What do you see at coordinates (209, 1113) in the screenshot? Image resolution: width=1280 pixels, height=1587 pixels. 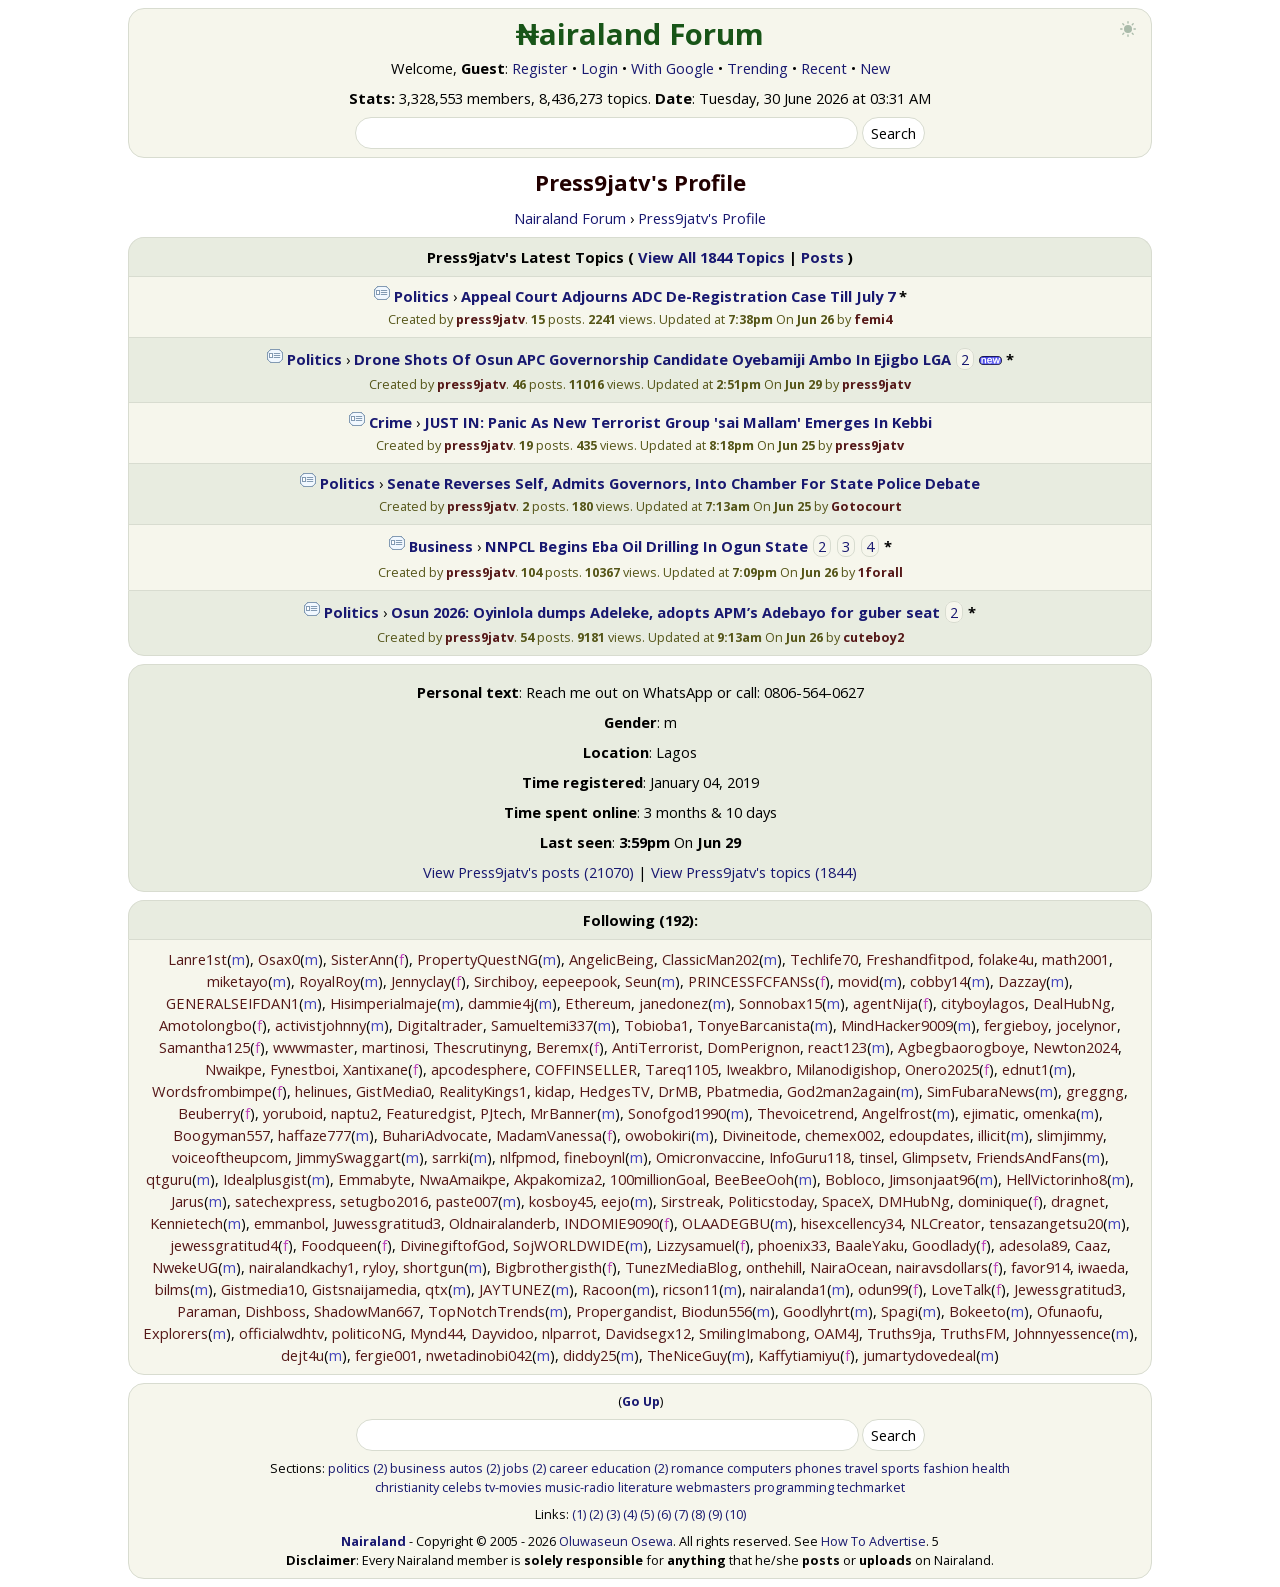 I see `Beuberry` at bounding box center [209, 1113].